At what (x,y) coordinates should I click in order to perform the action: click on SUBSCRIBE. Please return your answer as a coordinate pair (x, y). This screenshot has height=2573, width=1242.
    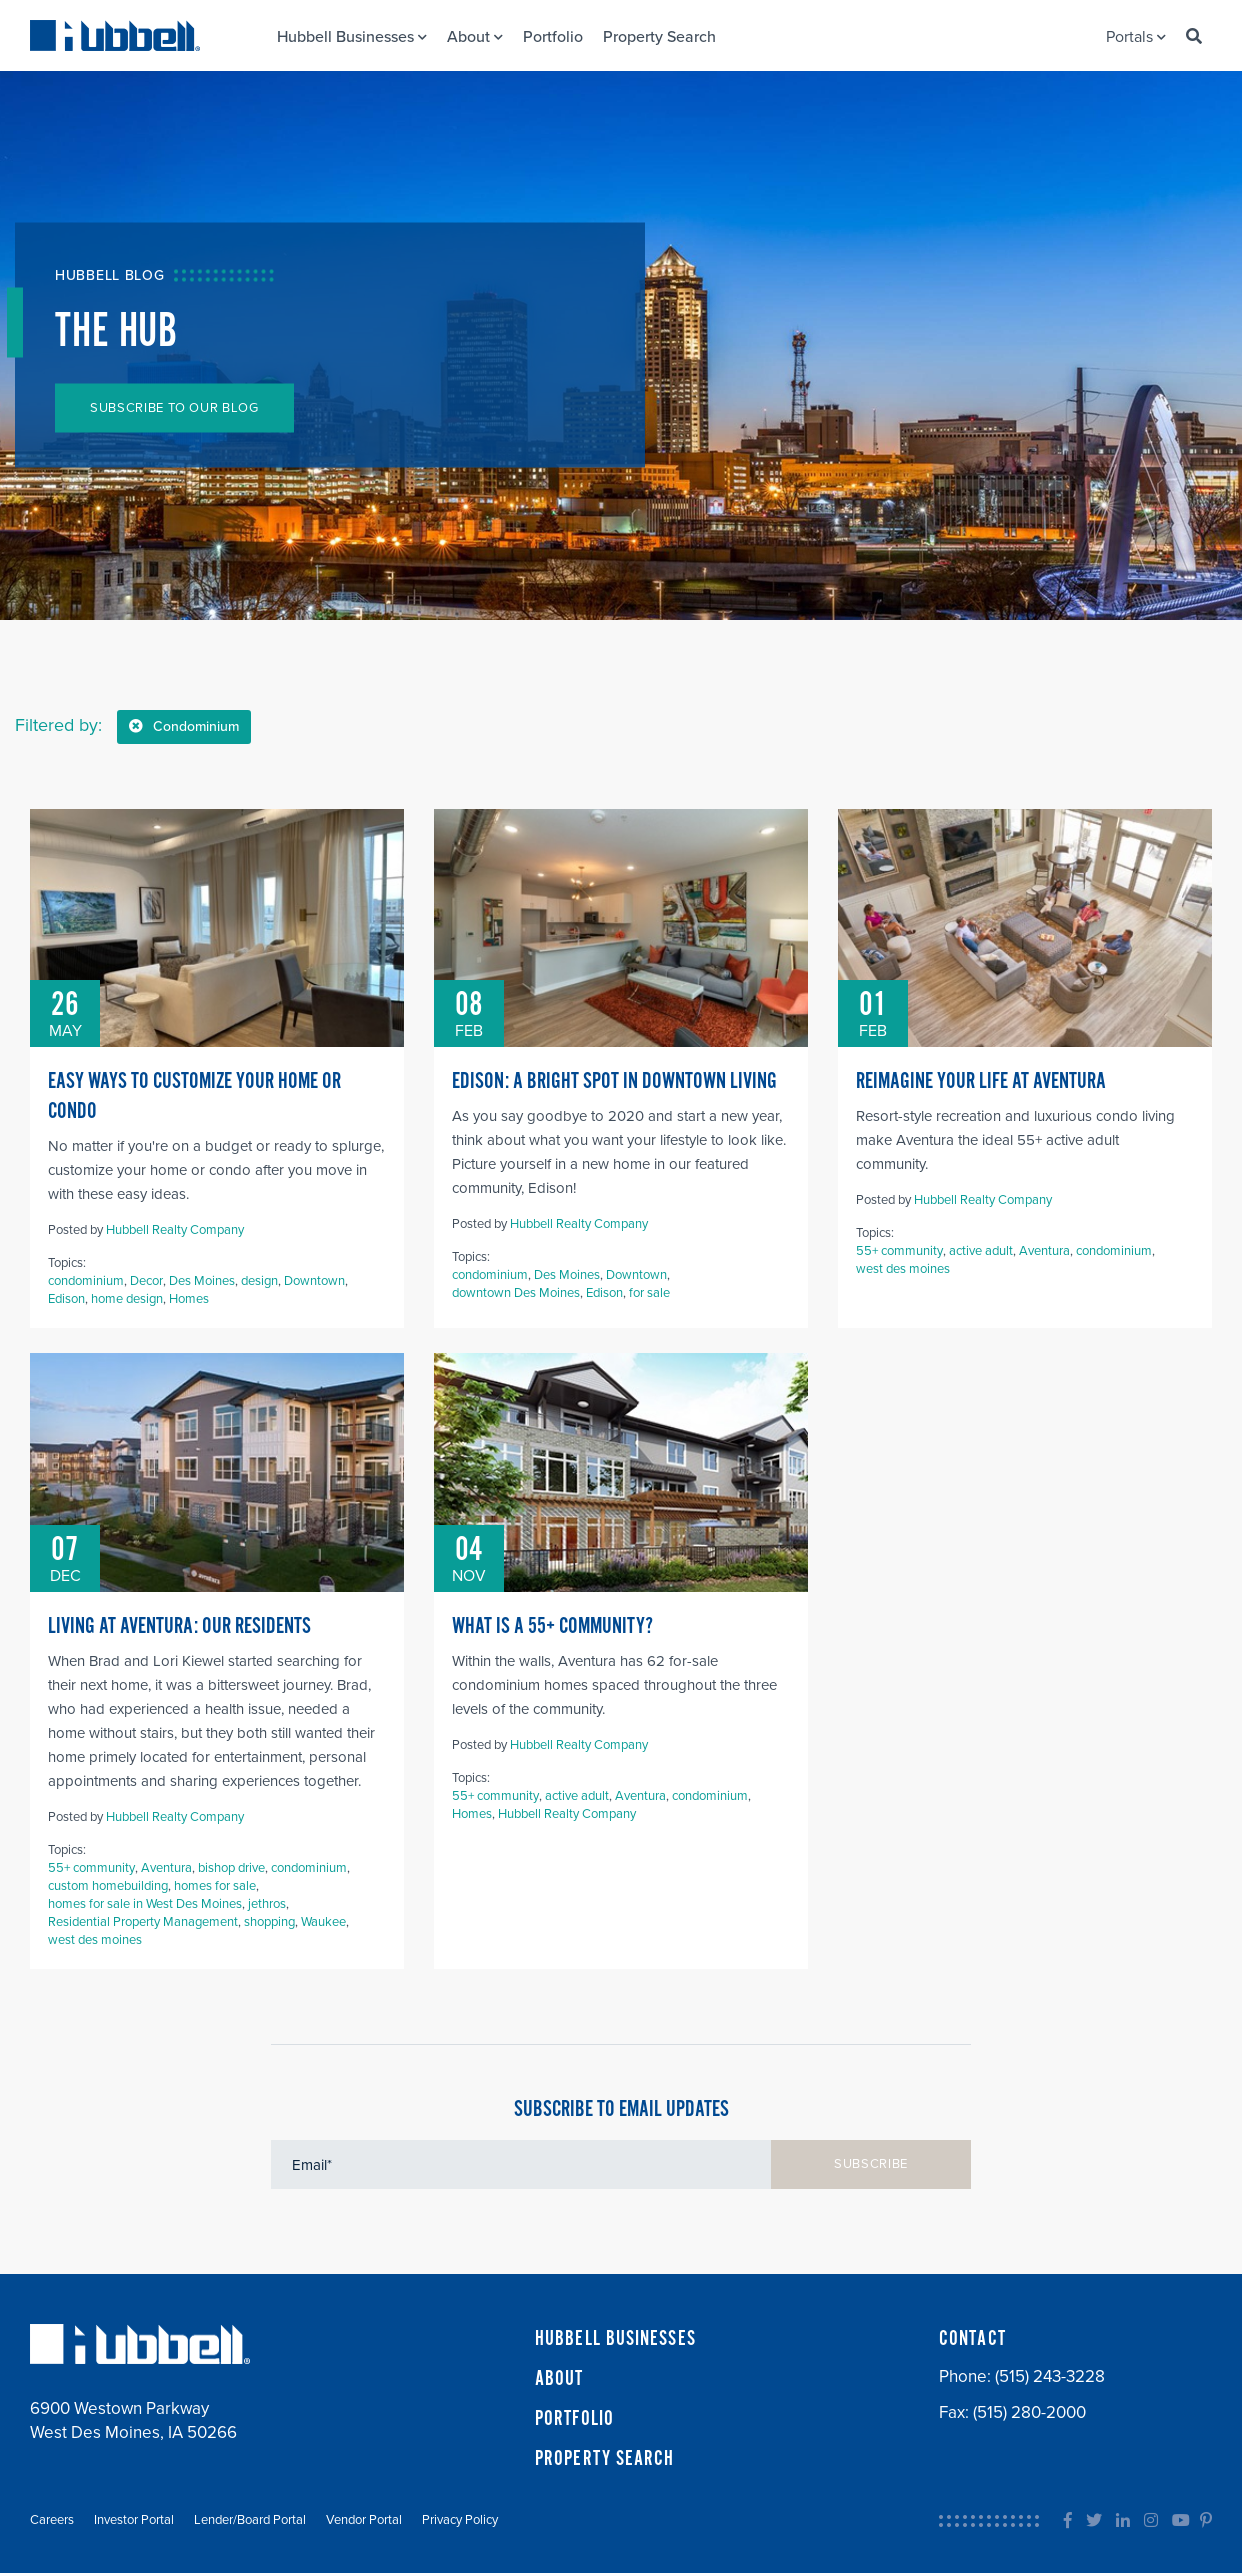
    Looking at the image, I should click on (871, 2164).